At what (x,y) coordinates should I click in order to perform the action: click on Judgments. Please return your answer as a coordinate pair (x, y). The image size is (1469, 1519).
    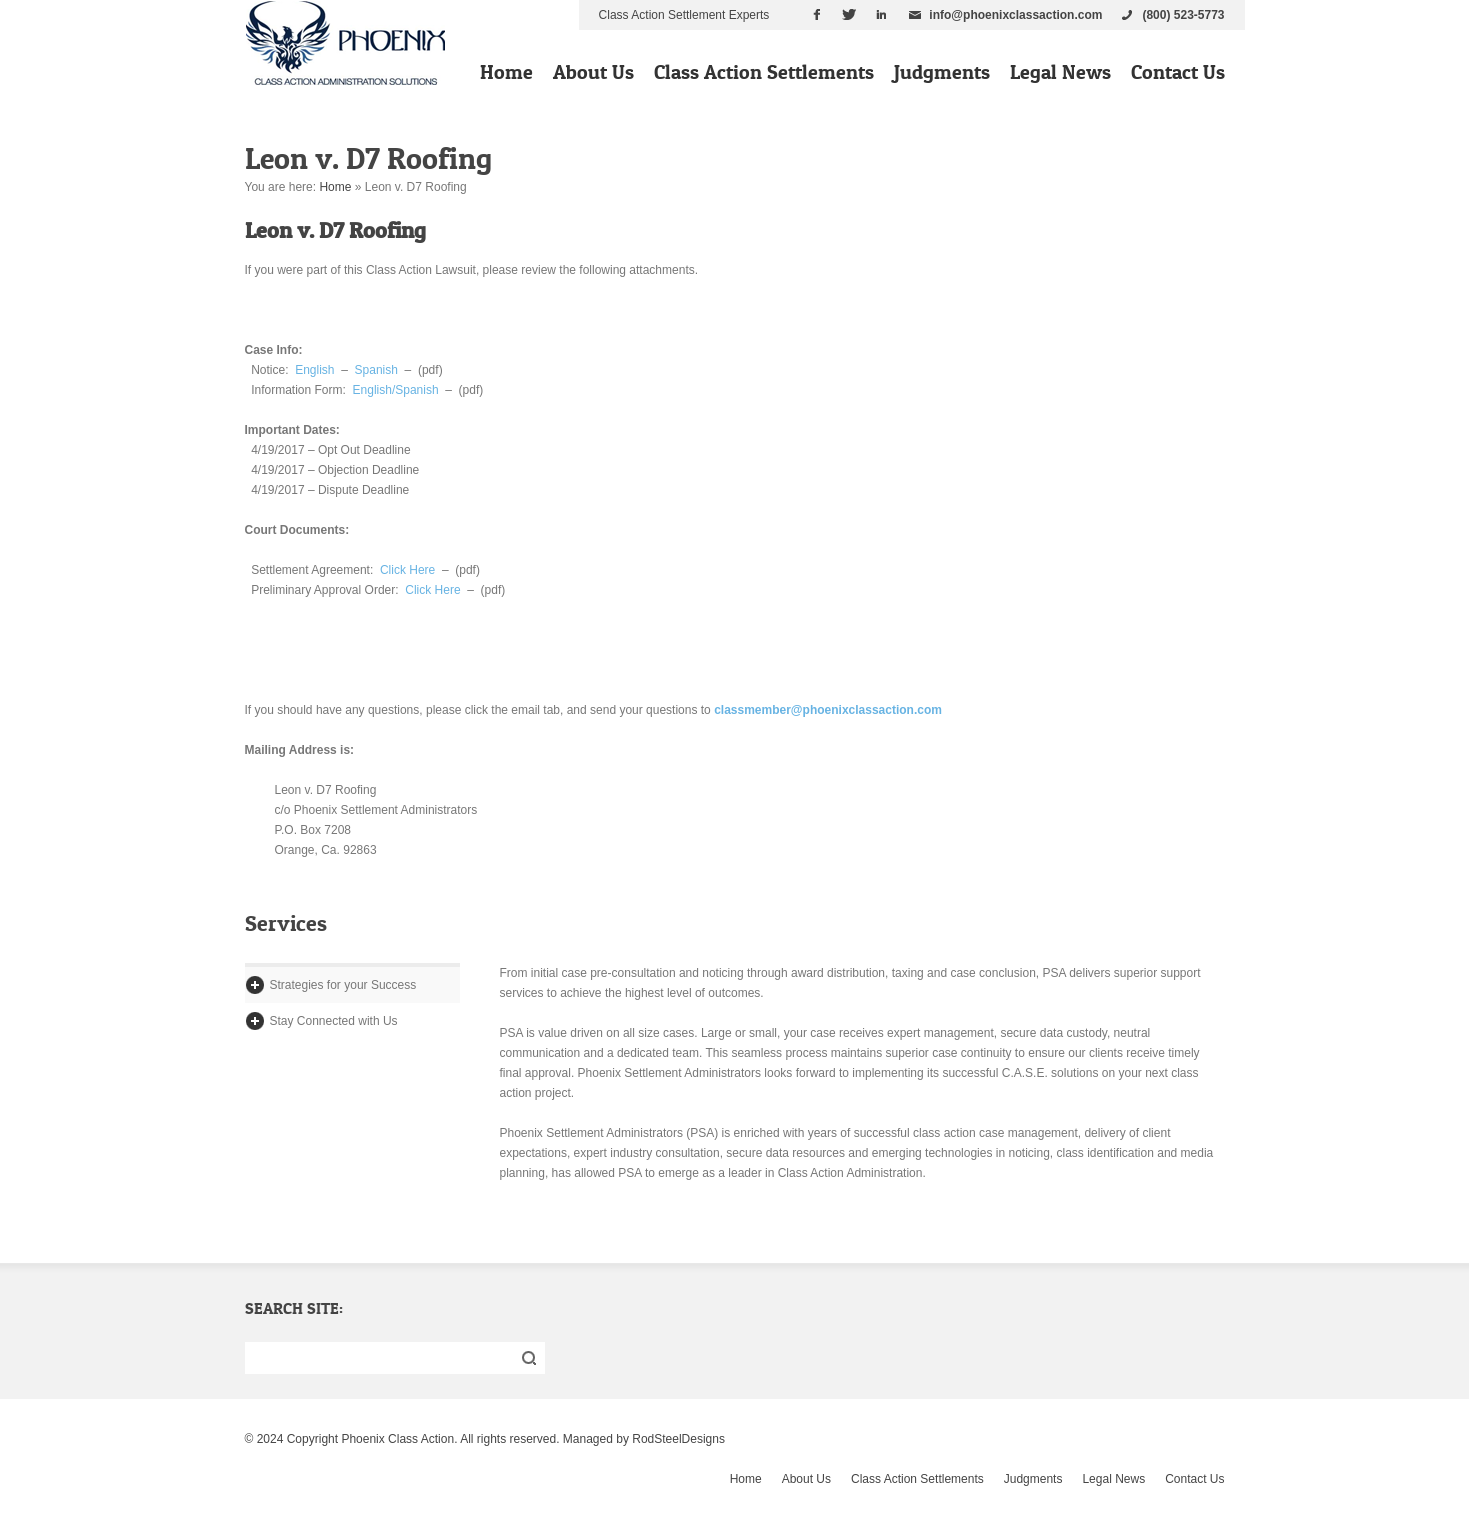
    Looking at the image, I should click on (942, 72).